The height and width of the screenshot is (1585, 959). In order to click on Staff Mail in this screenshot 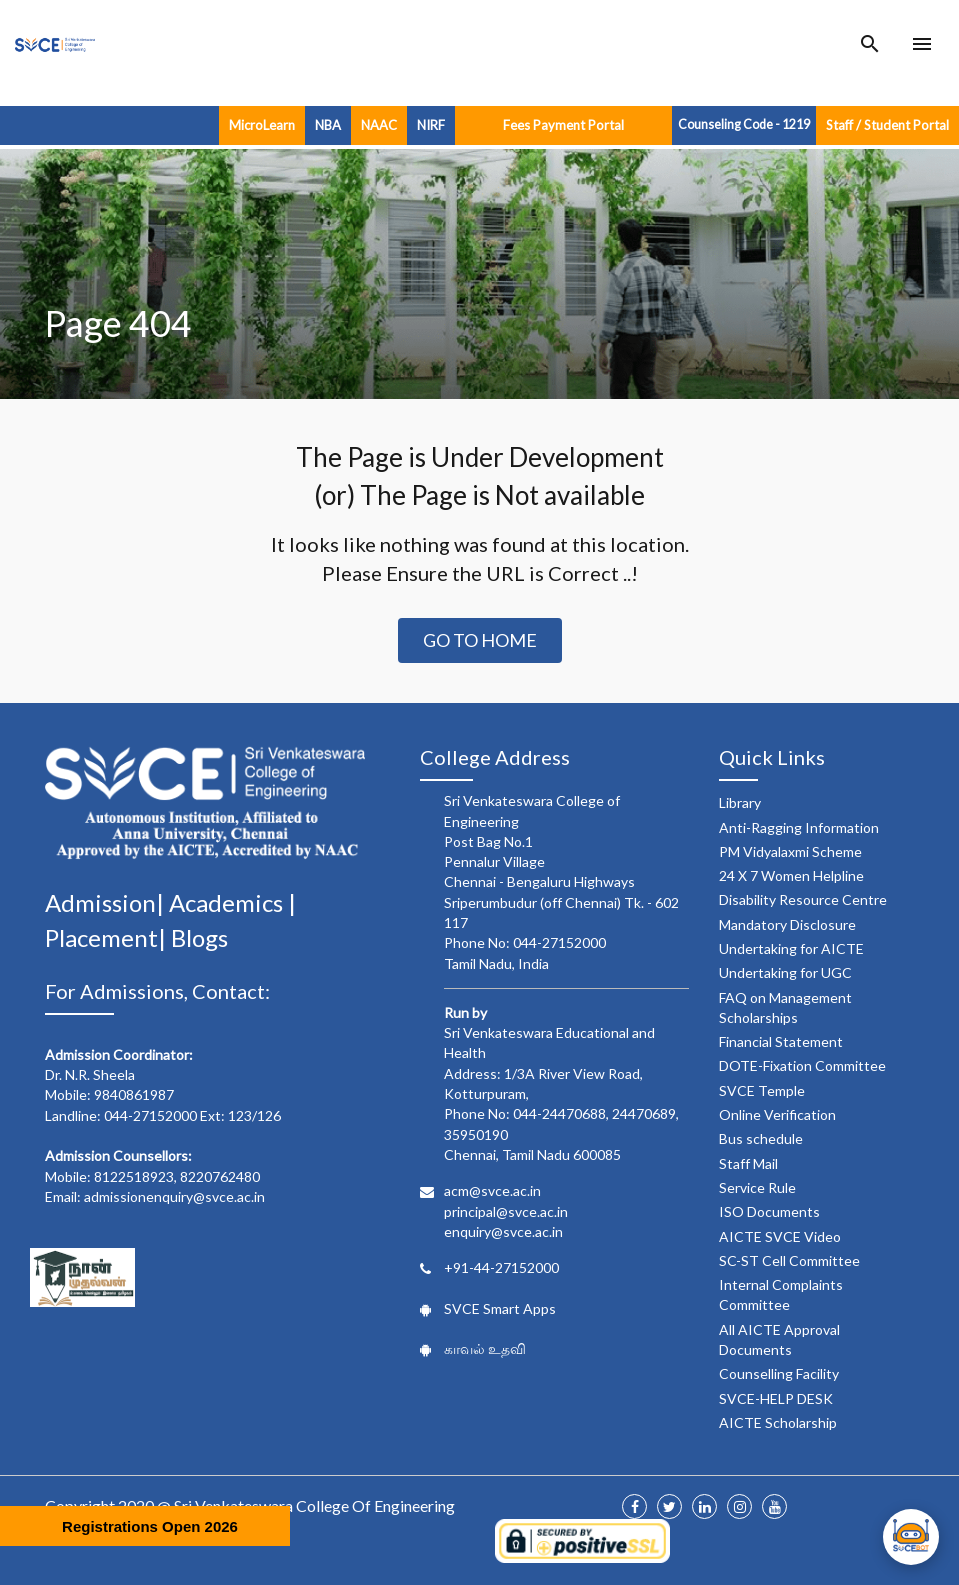, I will do `click(748, 1163)`.